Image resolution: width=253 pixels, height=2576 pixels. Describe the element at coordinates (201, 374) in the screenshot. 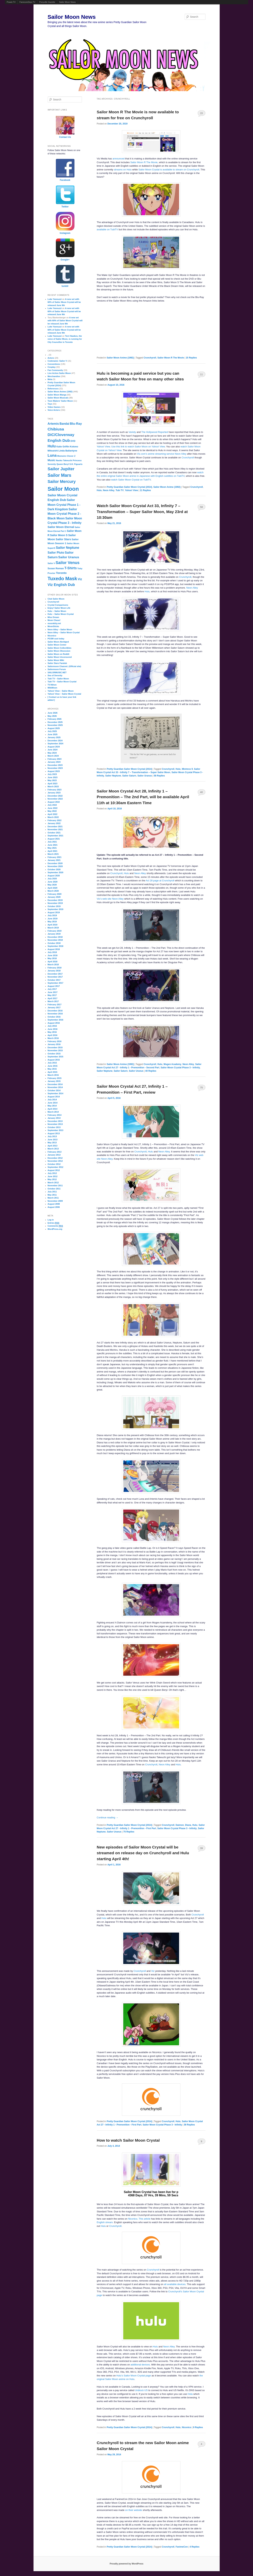

I see `11` at that location.